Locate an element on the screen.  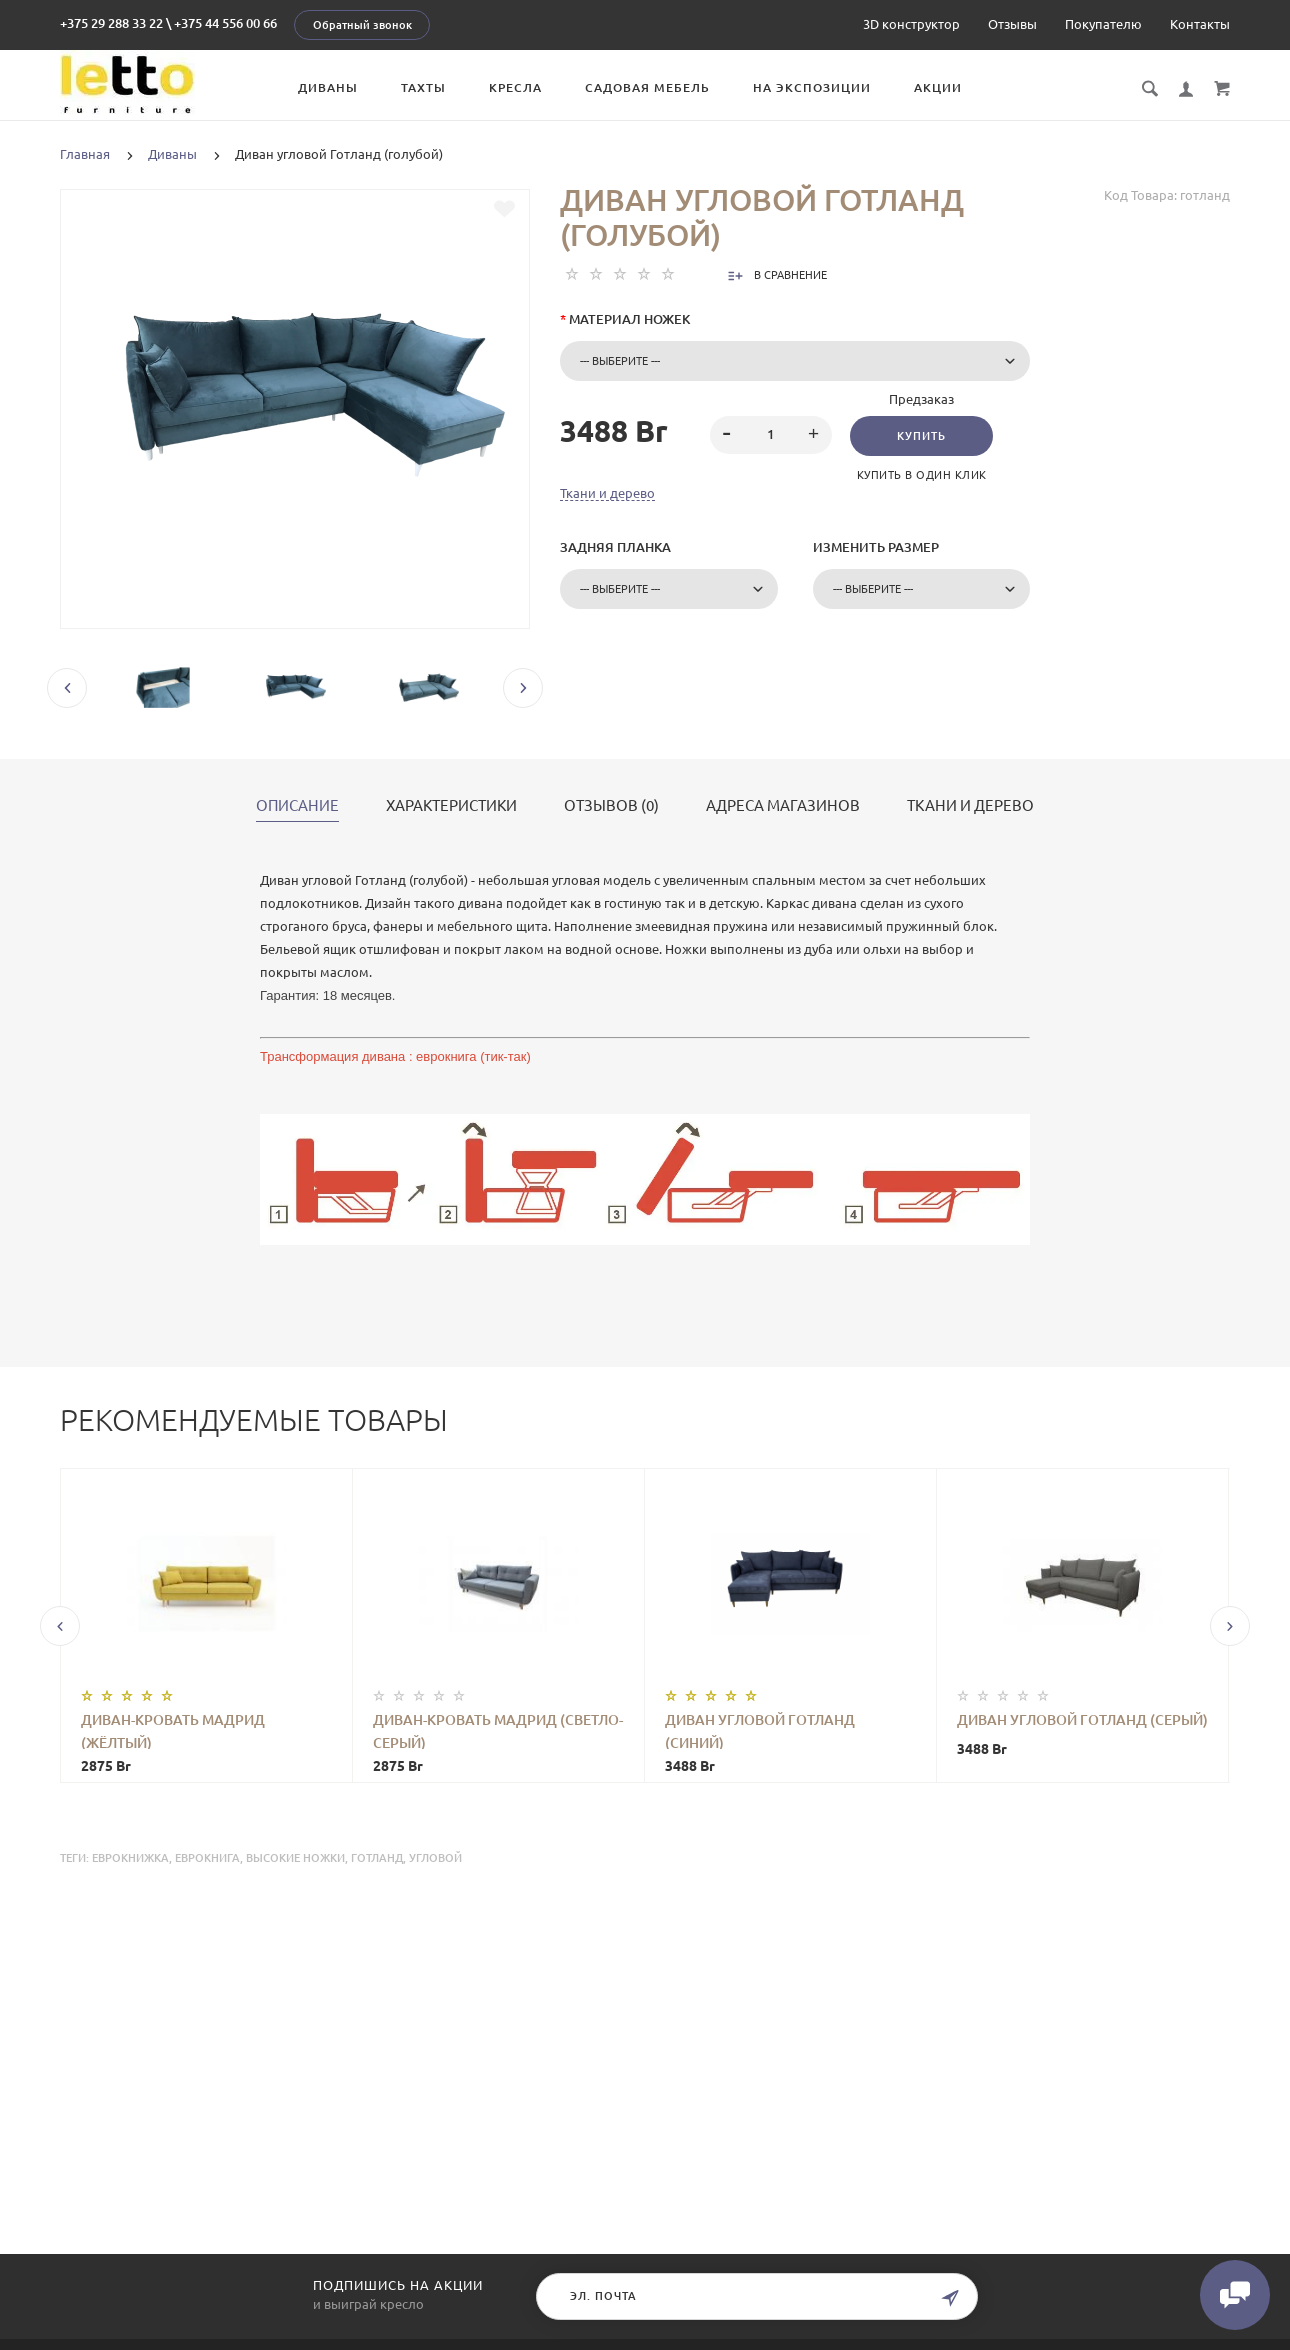
3D конструктор is located at coordinates (911, 24).